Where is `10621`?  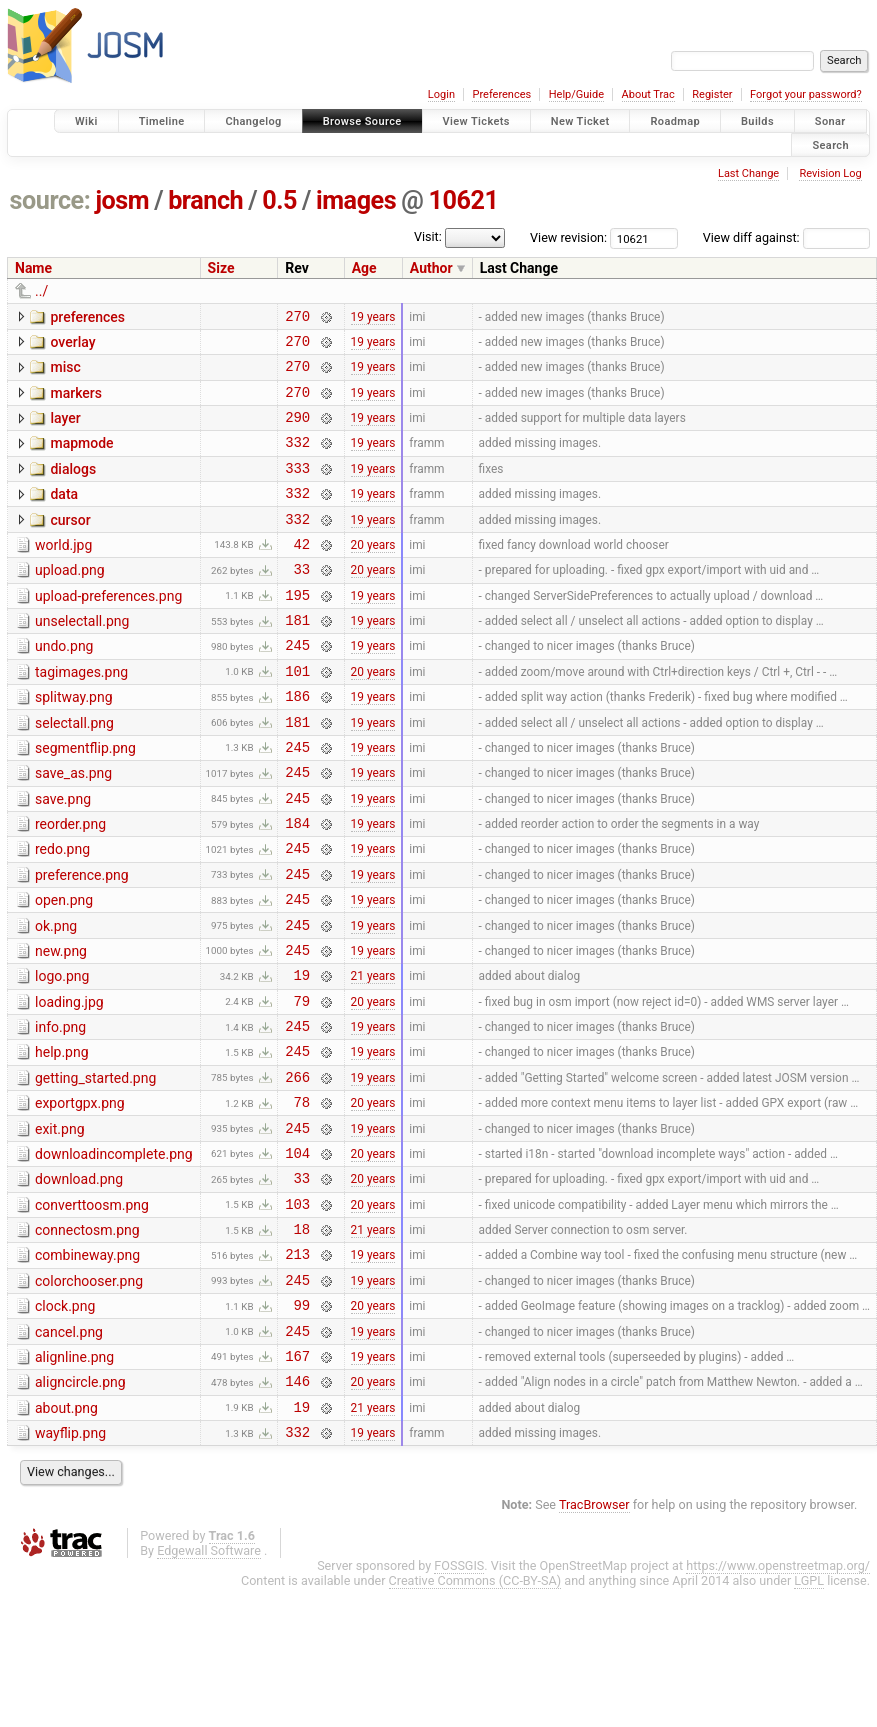 10621 is located at coordinates (463, 200).